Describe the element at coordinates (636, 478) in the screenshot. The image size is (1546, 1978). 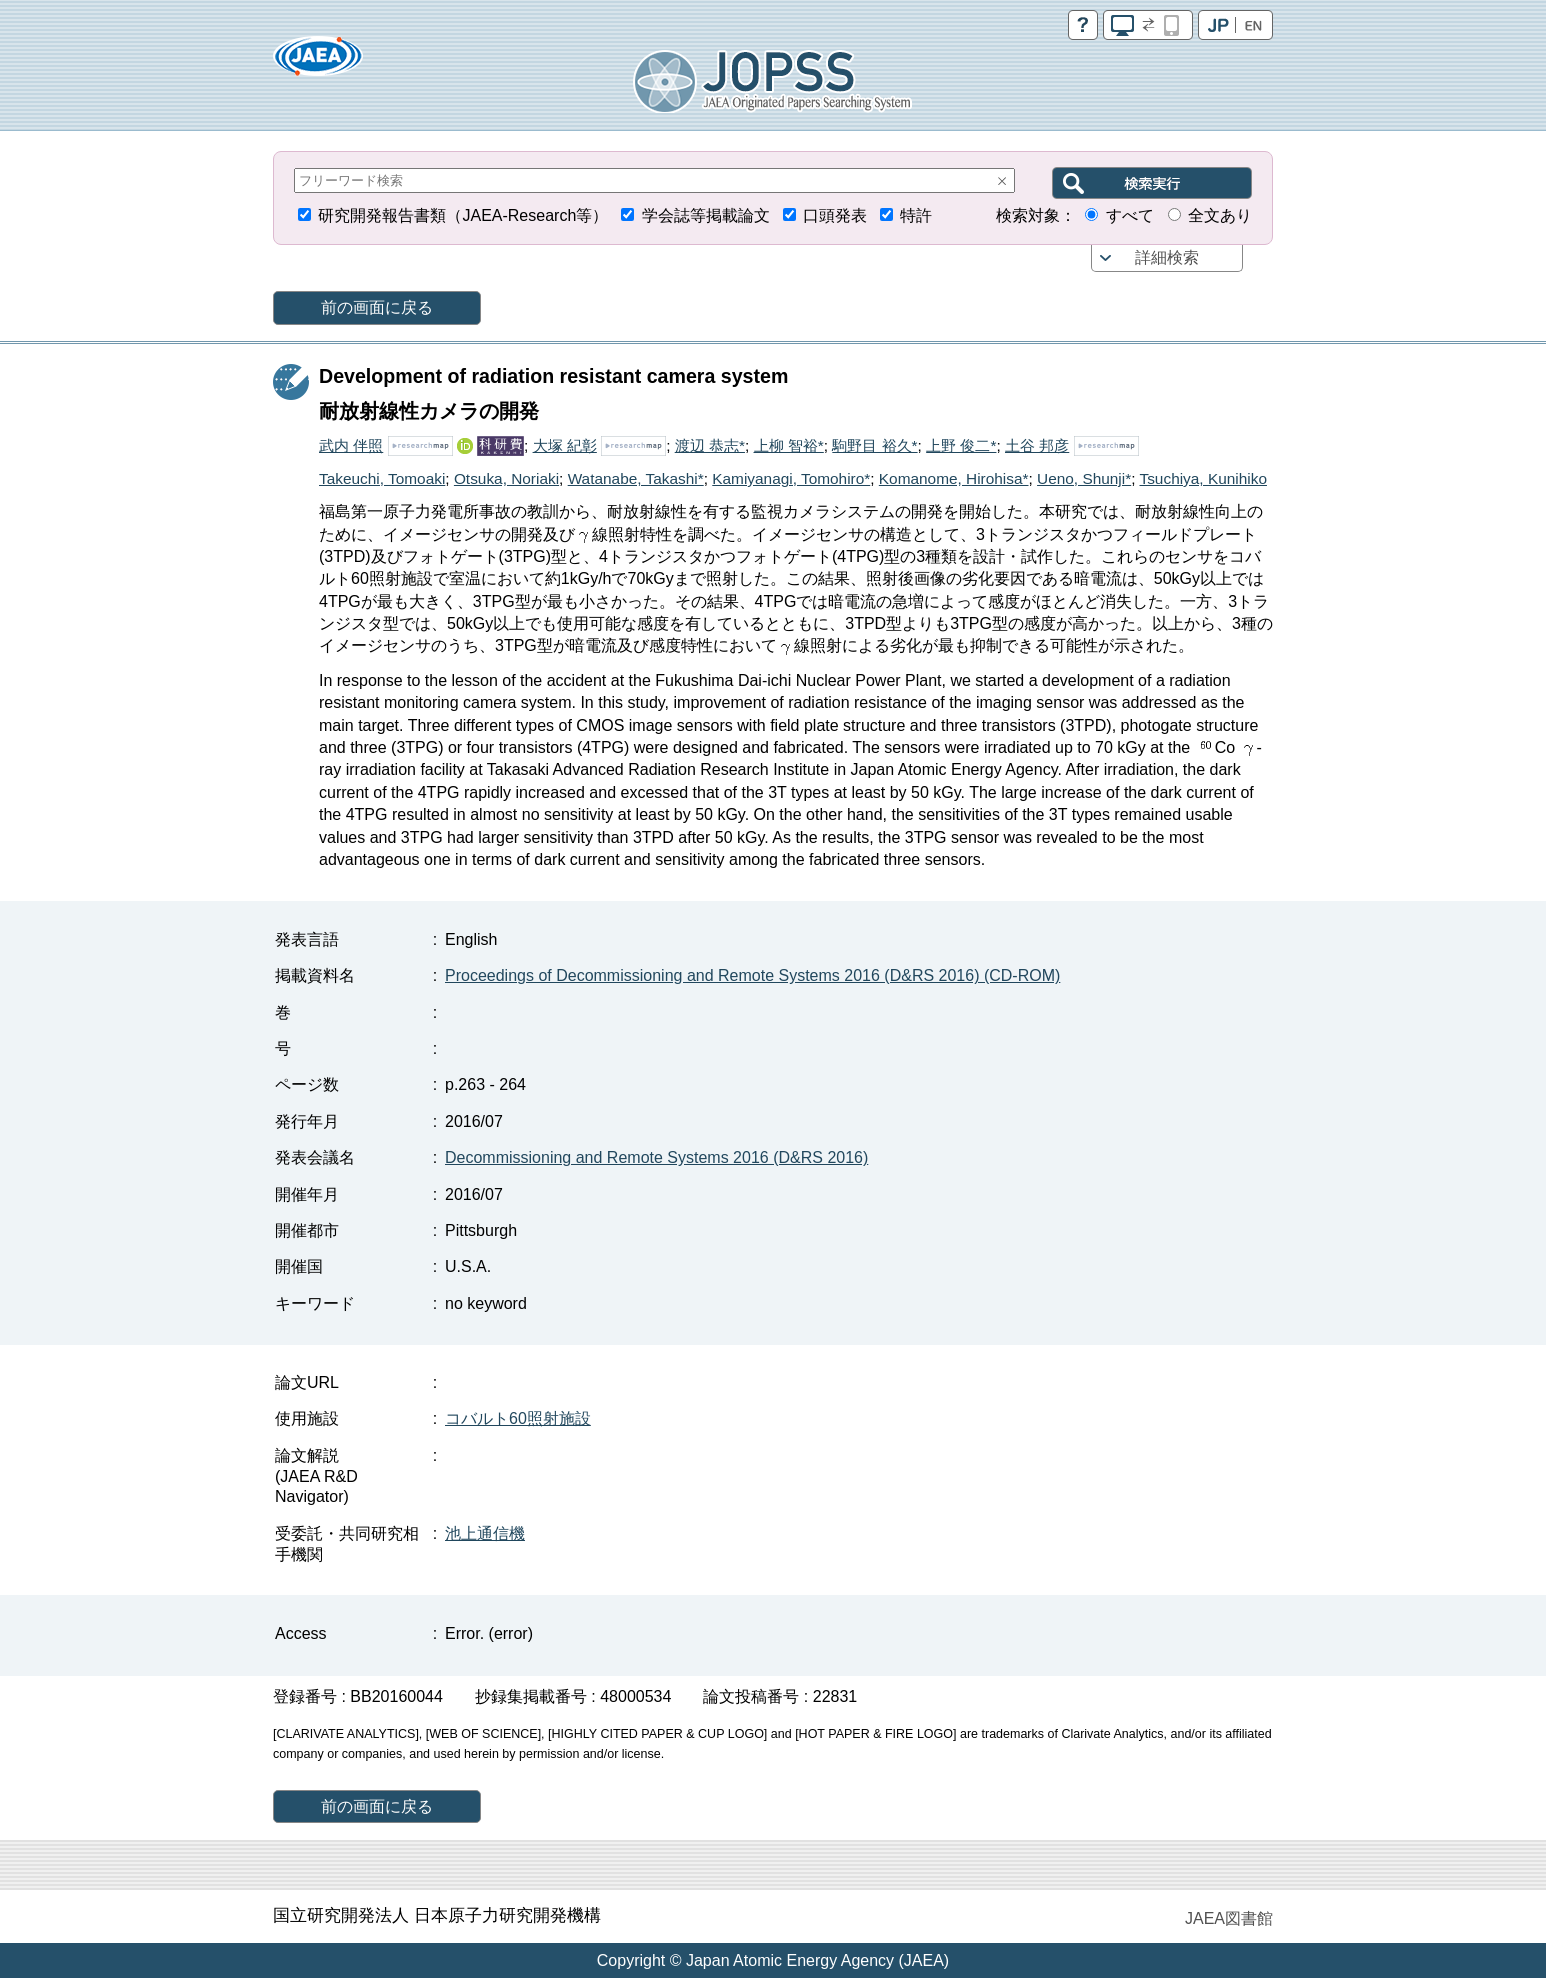
I see `Watanabe, Takashi*` at that location.